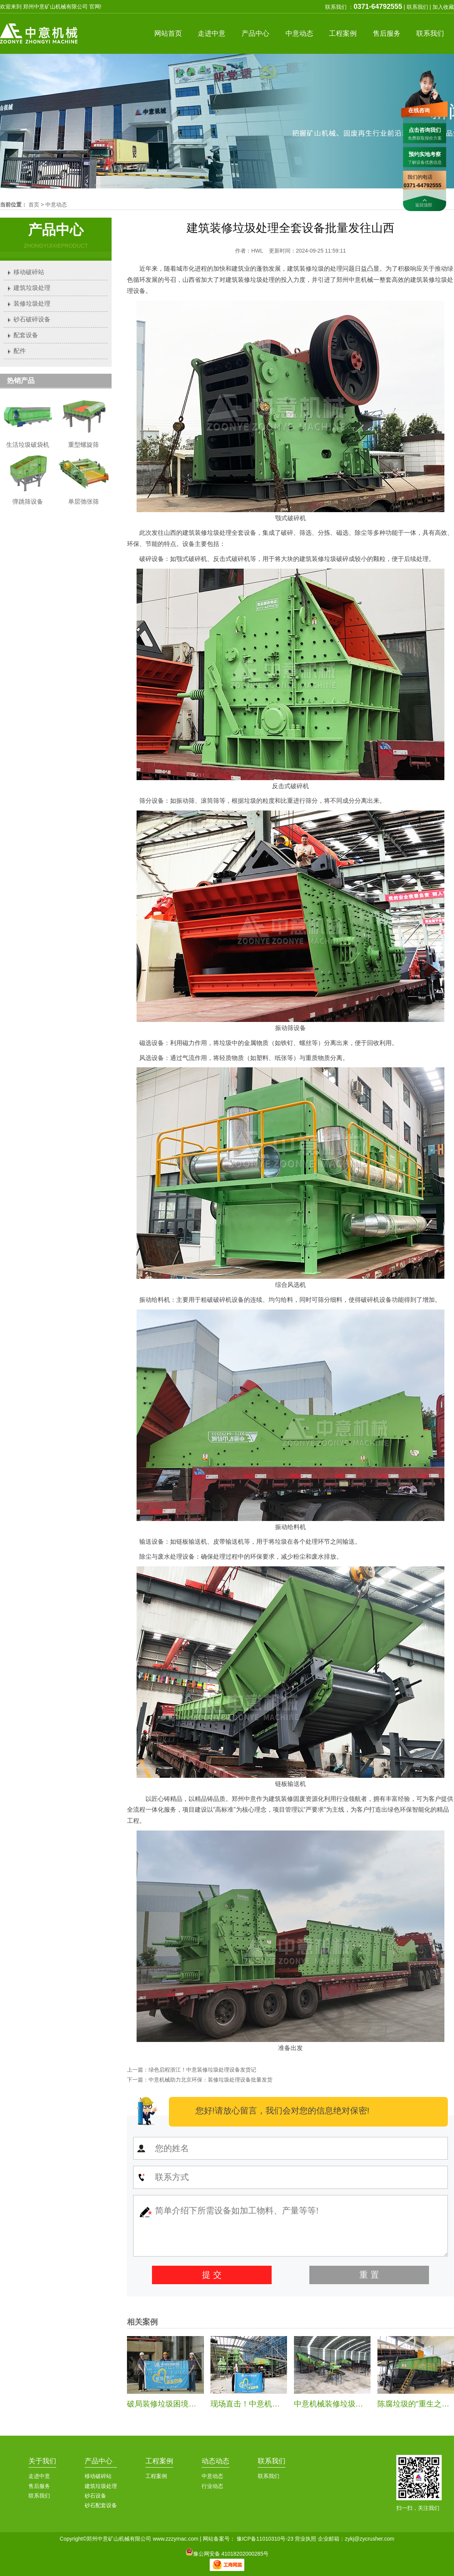  What do you see at coordinates (211, 33) in the screenshot?
I see `中意` at bounding box center [211, 33].